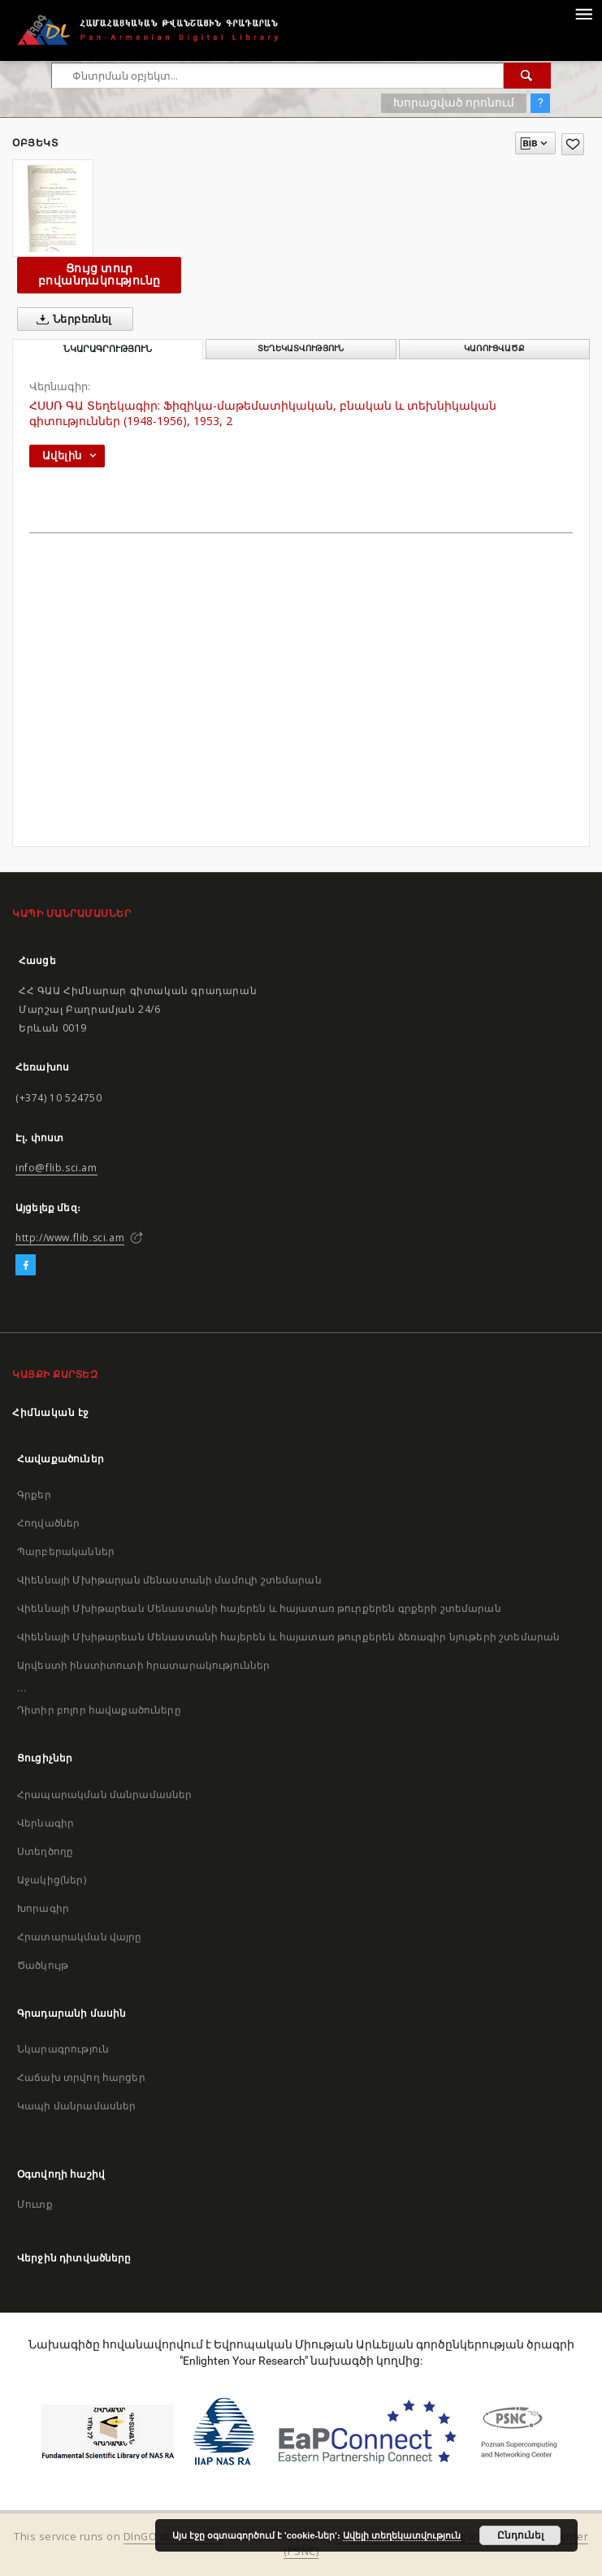 The image size is (602, 2576). I want to click on [Փնտրում], so click(527, 76).